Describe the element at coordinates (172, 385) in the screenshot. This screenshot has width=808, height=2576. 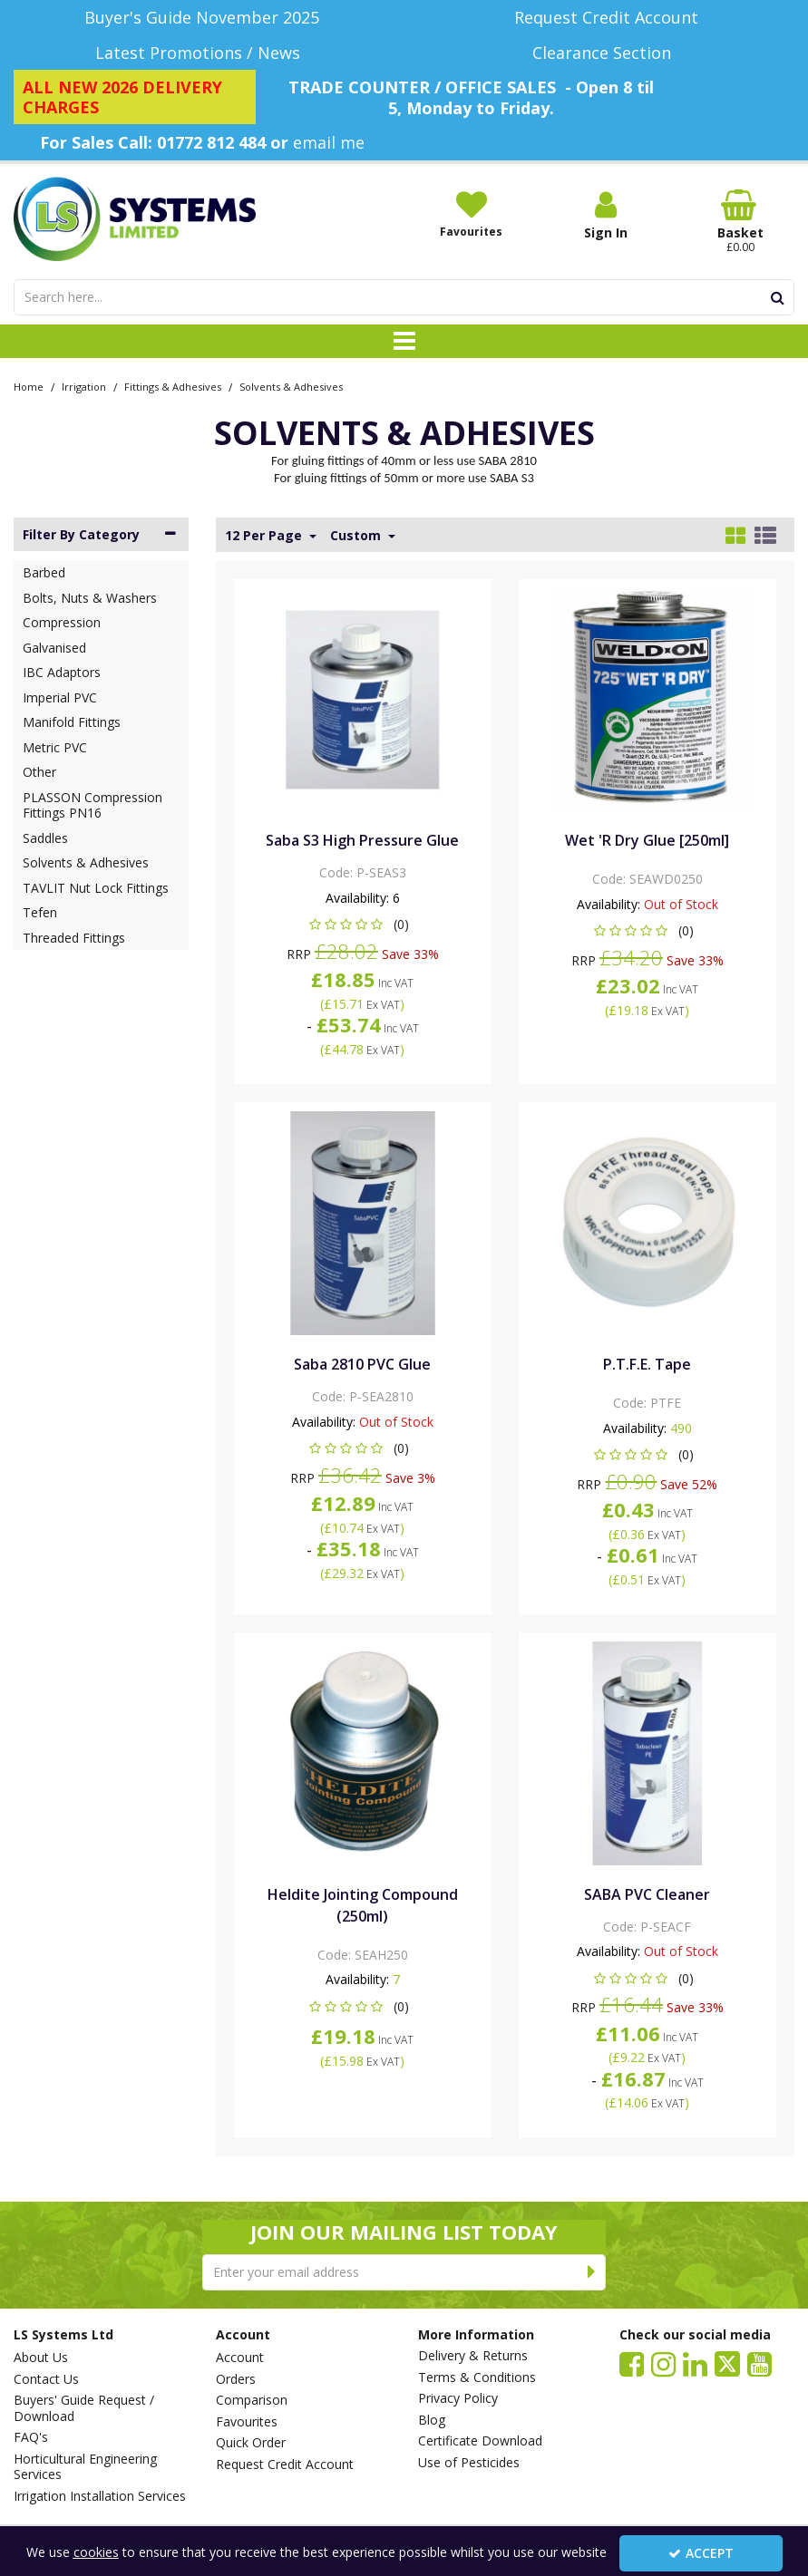
I see `[Breadcrumb Link: https://www.lssystems.co.uk/irrigation/fittings-adhesives]` at that location.